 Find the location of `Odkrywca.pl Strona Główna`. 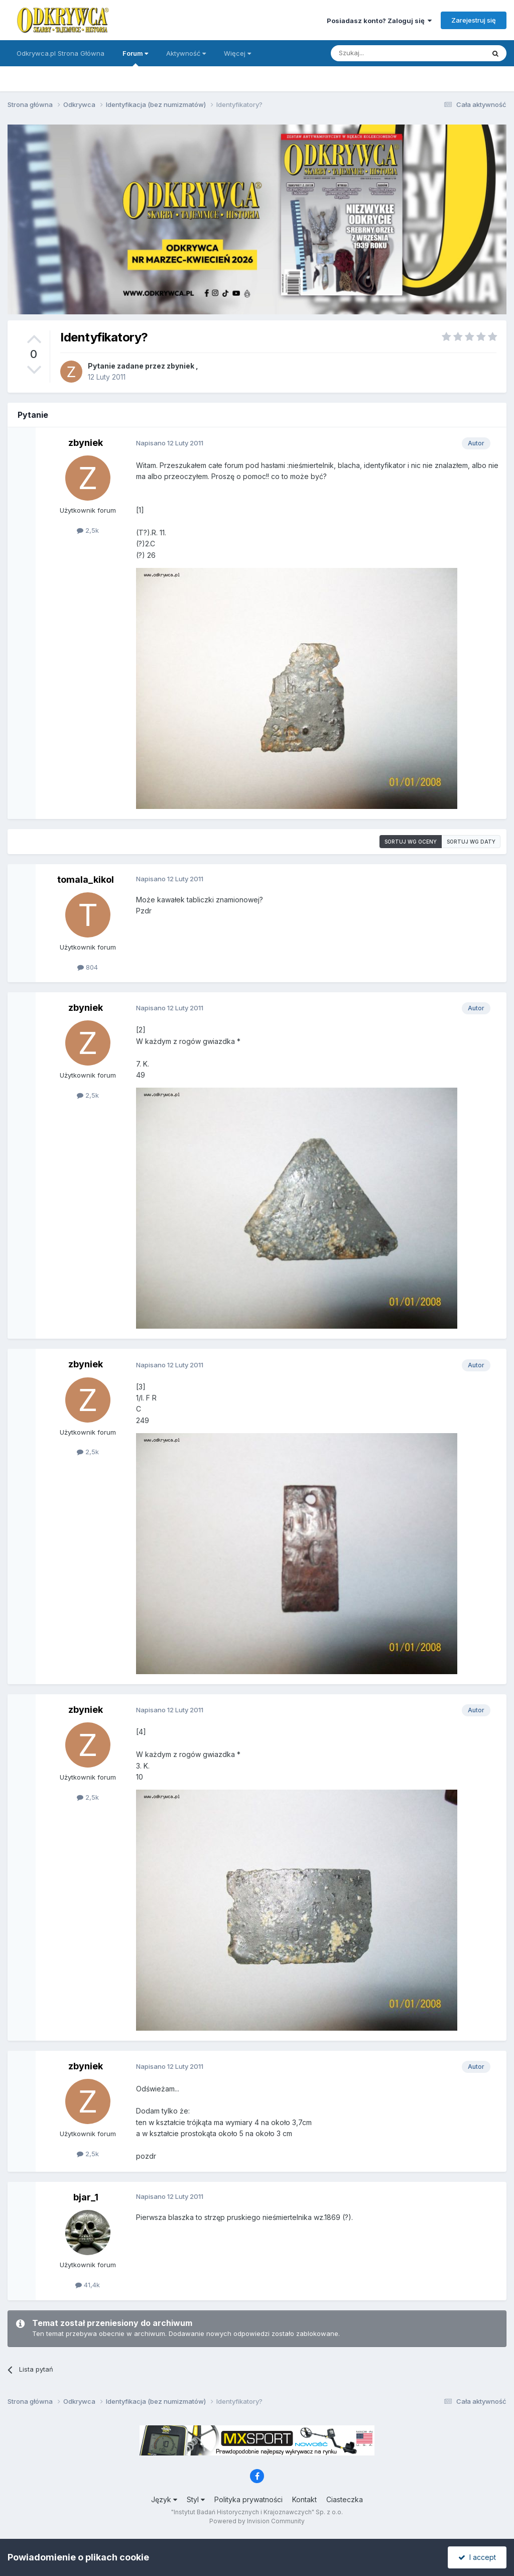

Odkrywca.pl Strona Główna is located at coordinates (60, 53).